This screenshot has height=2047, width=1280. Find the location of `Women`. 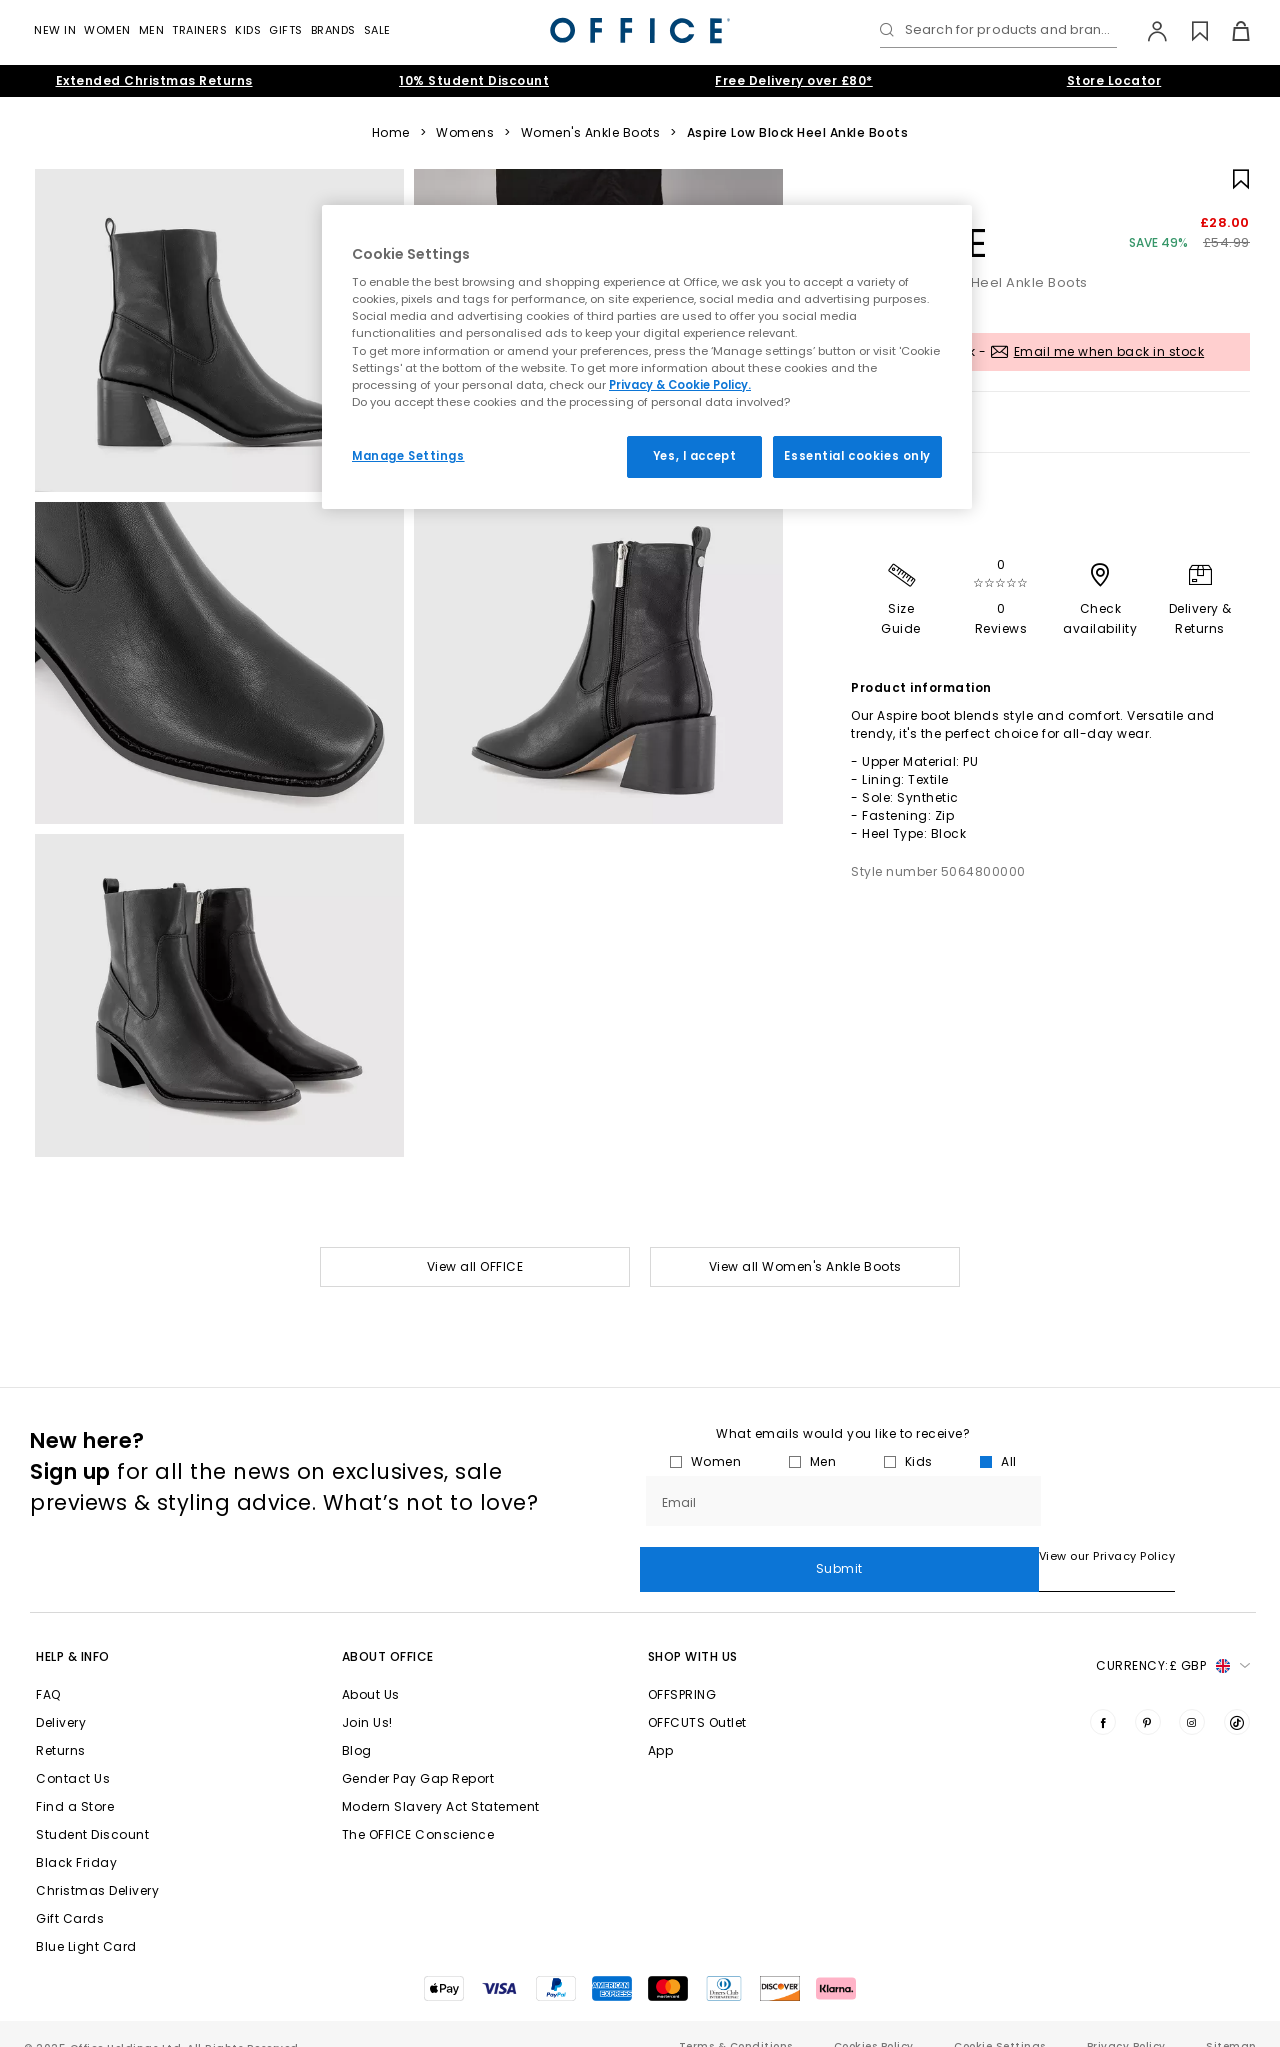

Women is located at coordinates (107, 30).